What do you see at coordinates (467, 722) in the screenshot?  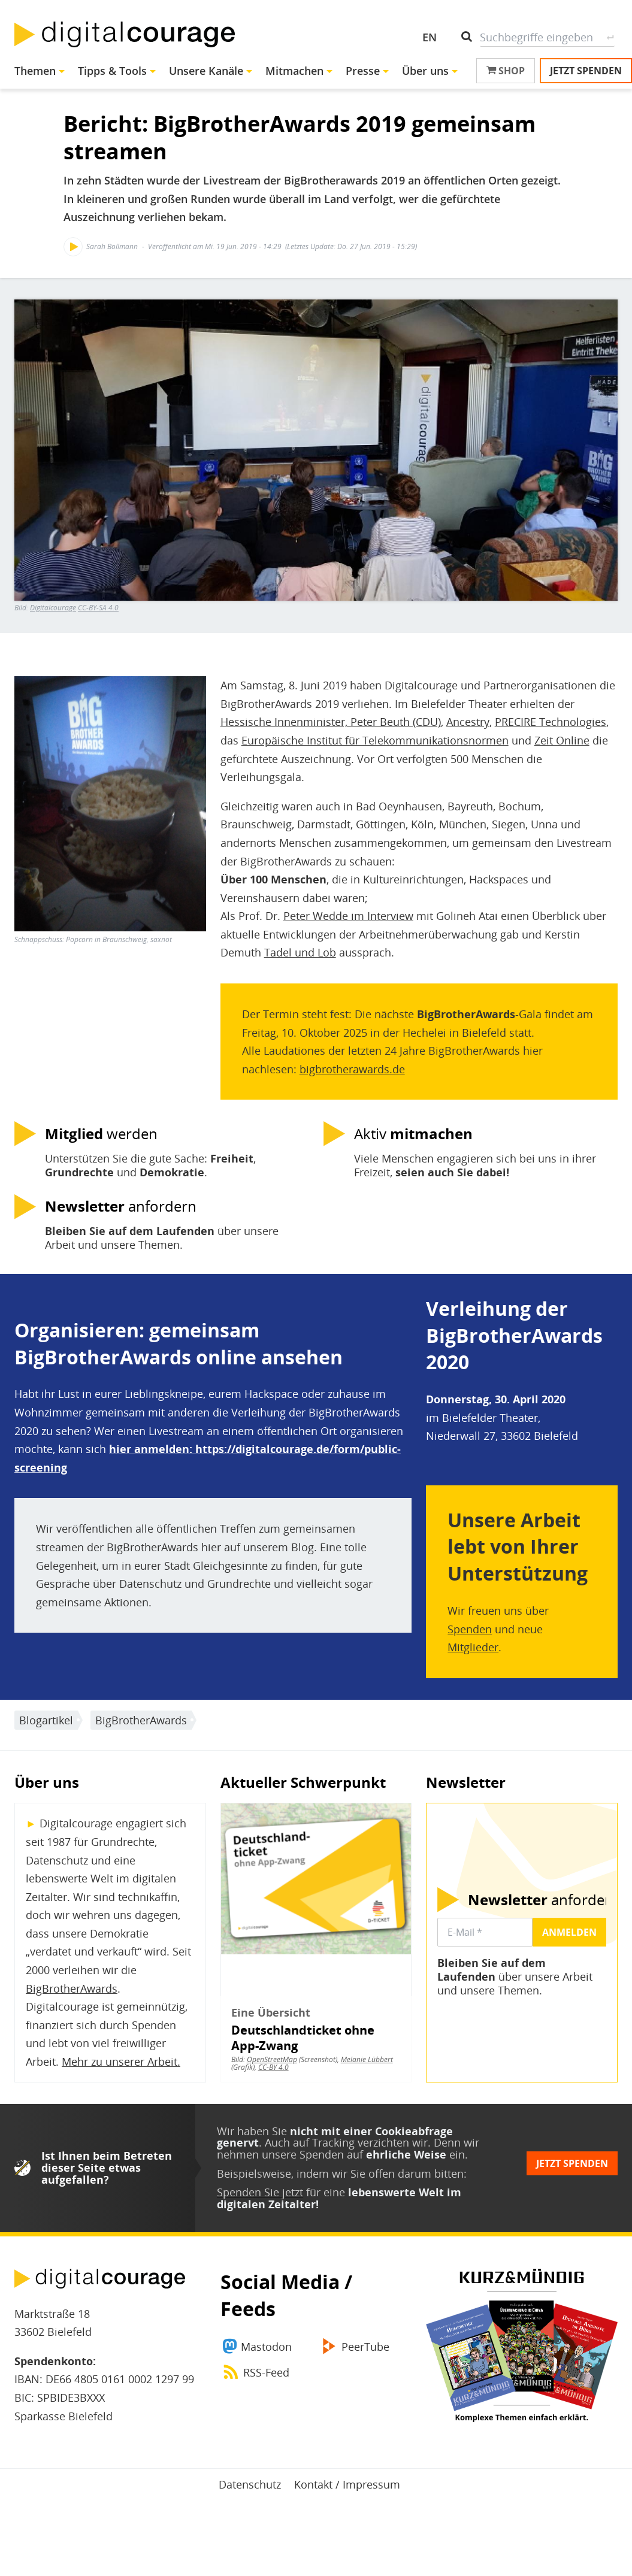 I see `Ancestry` at bounding box center [467, 722].